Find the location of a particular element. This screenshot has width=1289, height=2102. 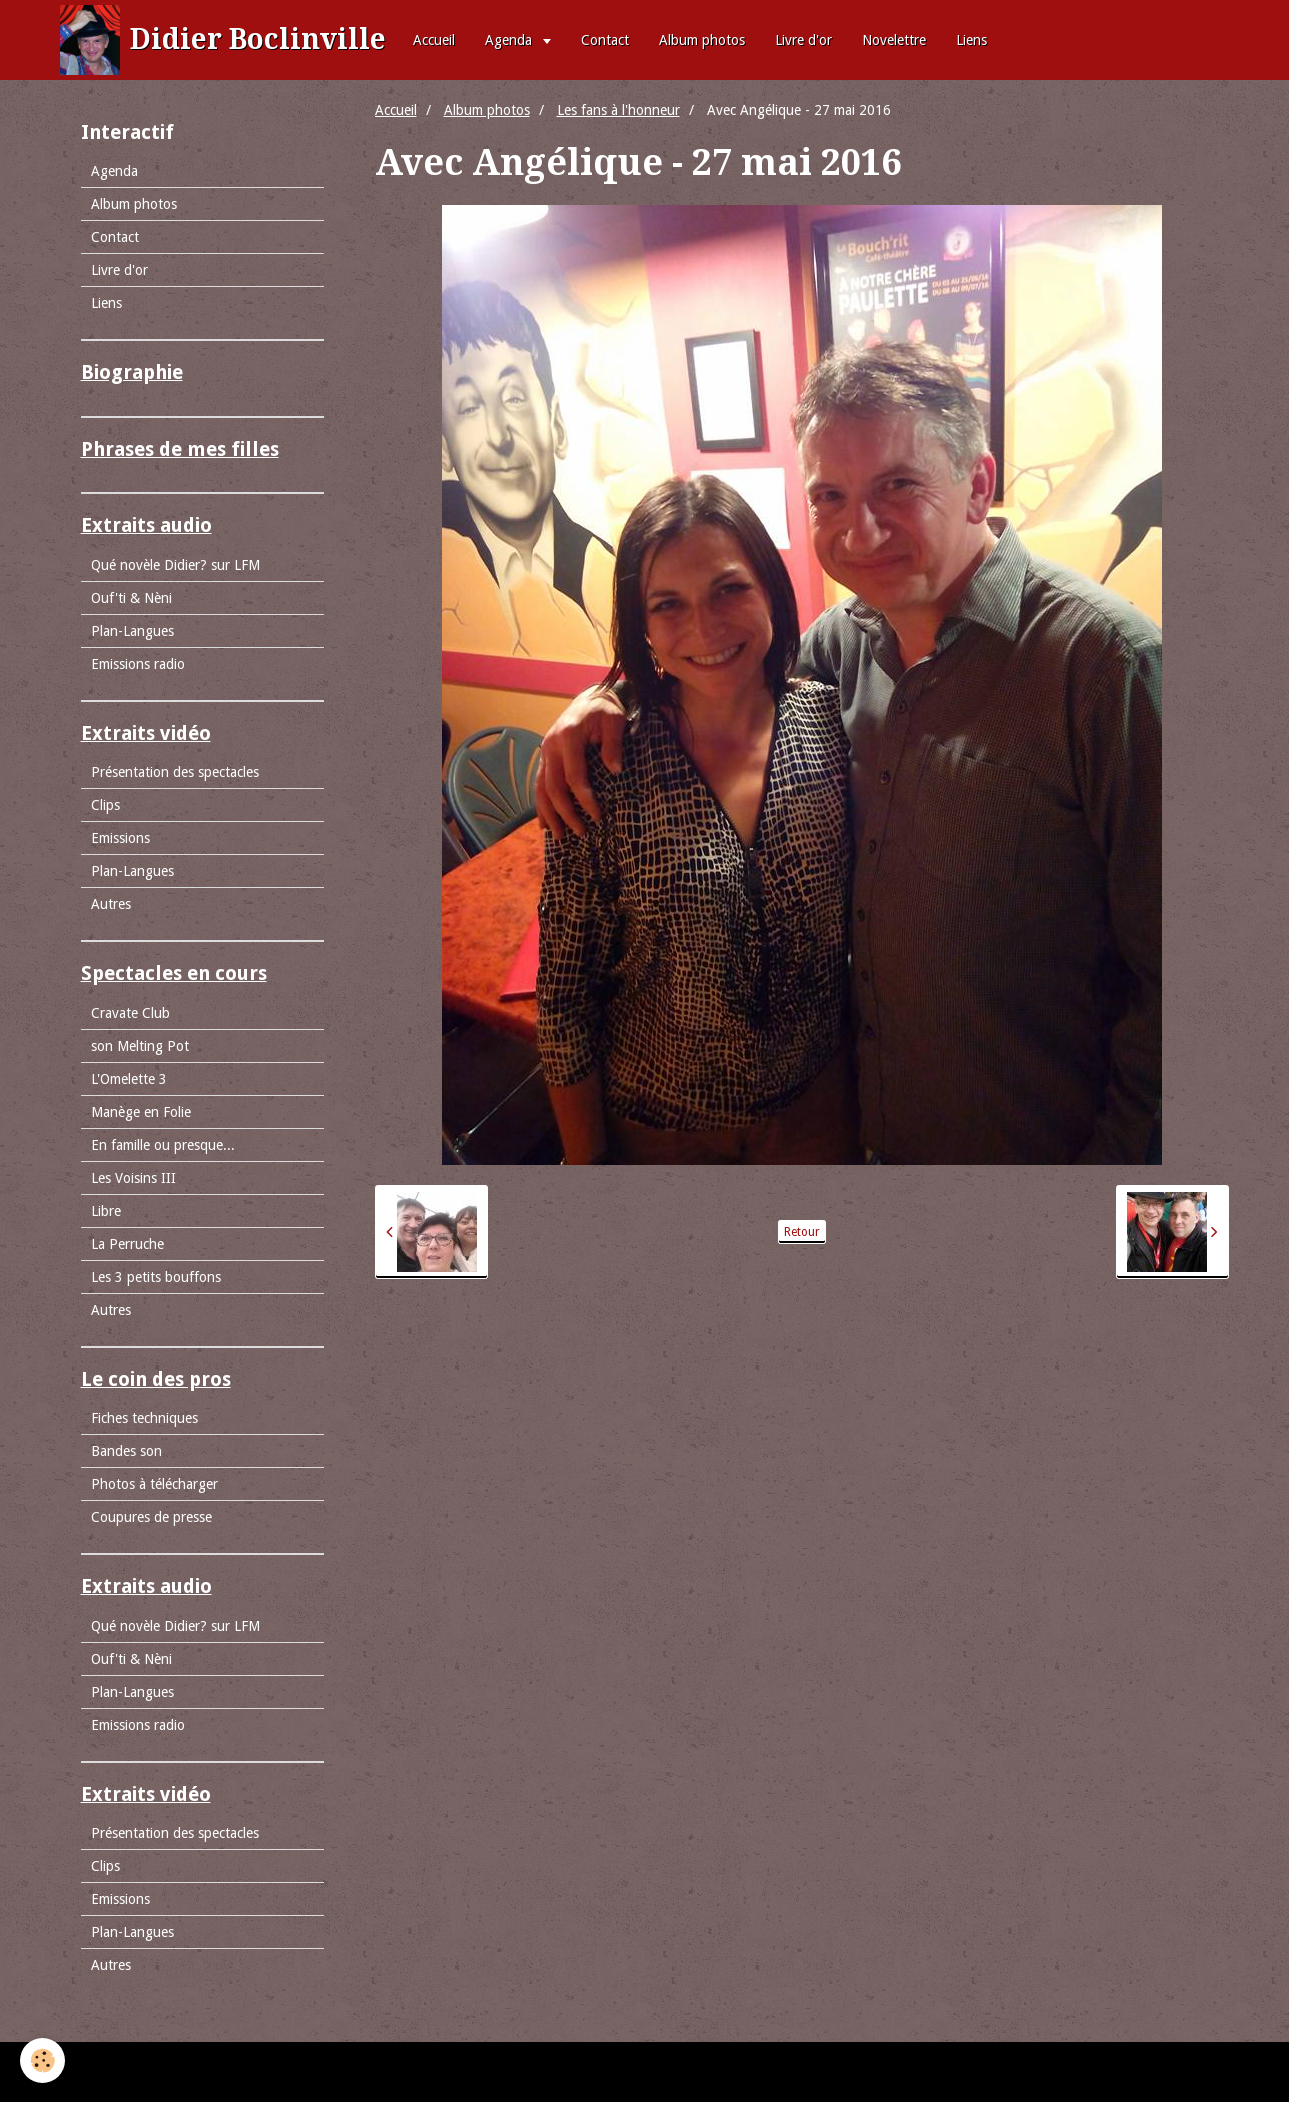

Album photos is located at coordinates (702, 40).